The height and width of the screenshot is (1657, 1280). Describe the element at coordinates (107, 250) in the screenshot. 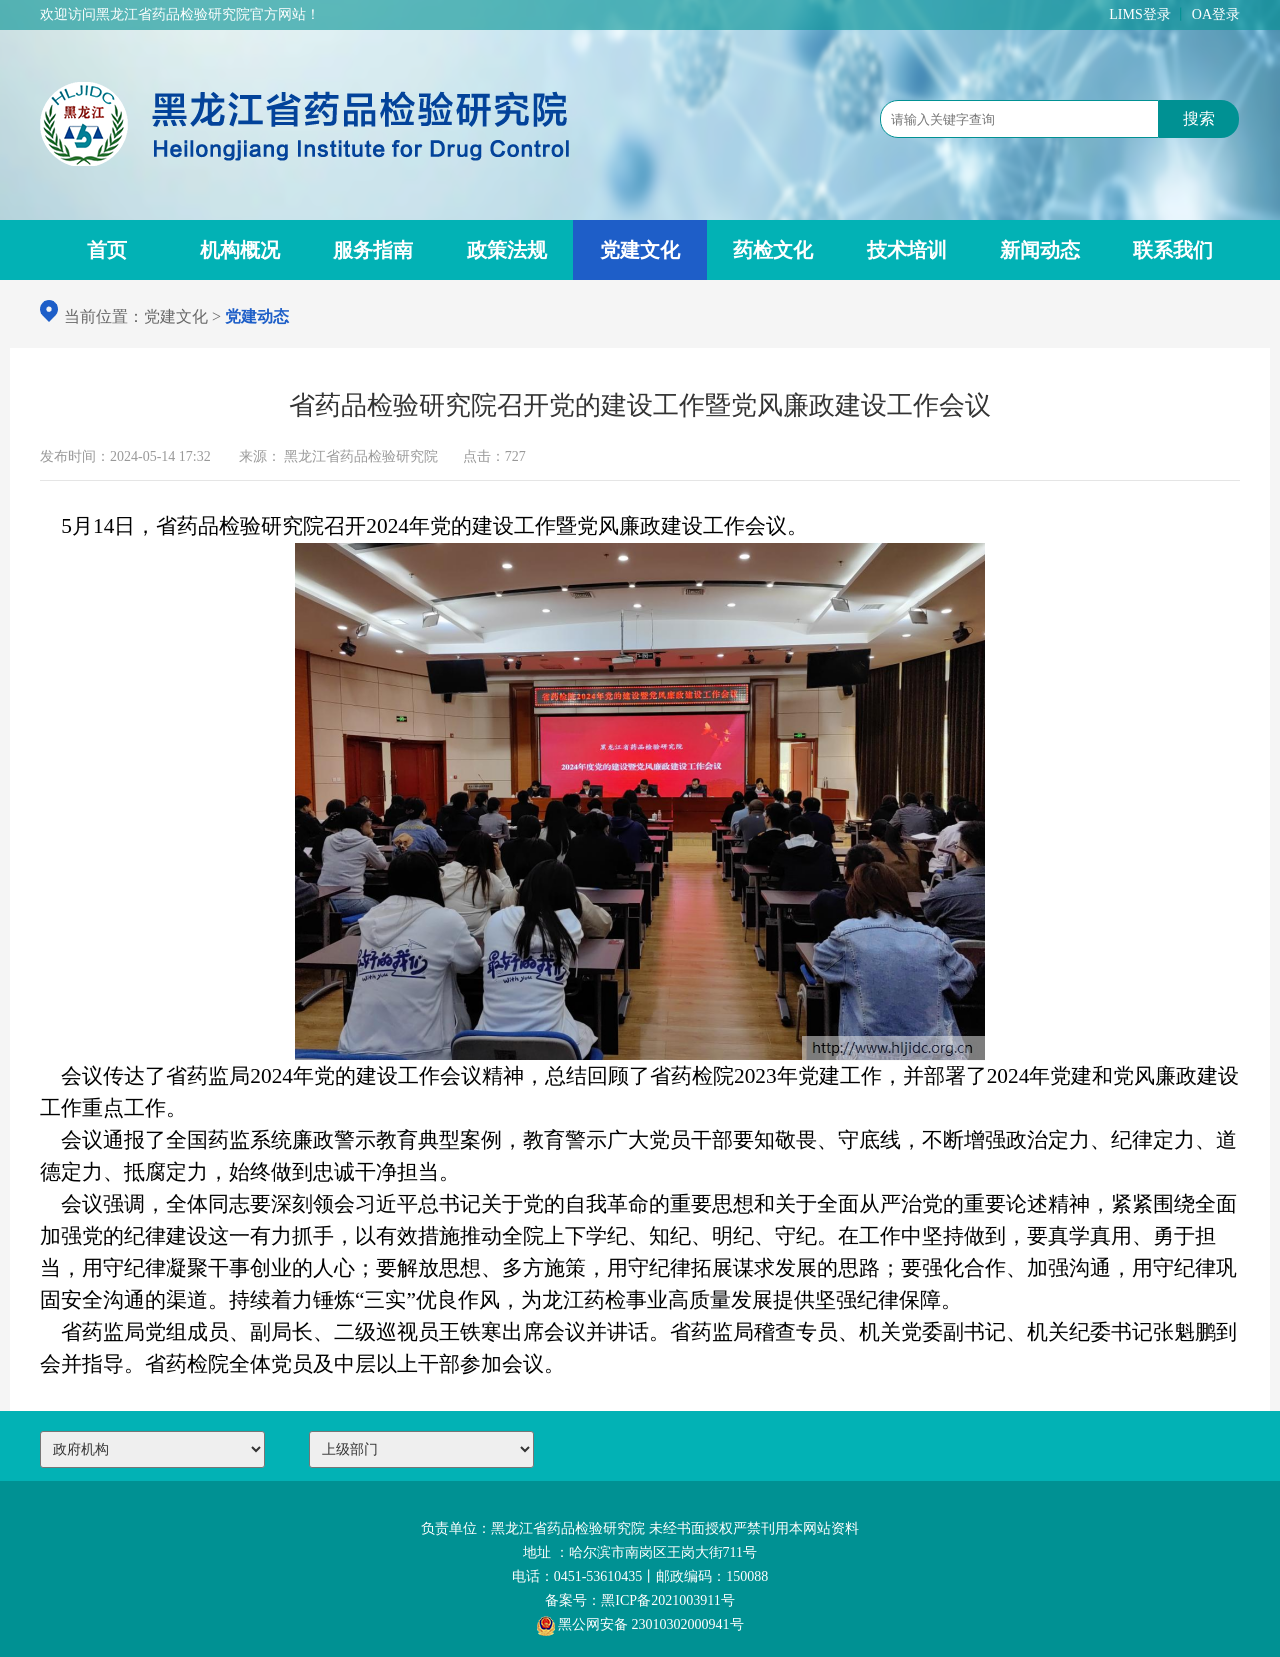

I see `首页` at that location.